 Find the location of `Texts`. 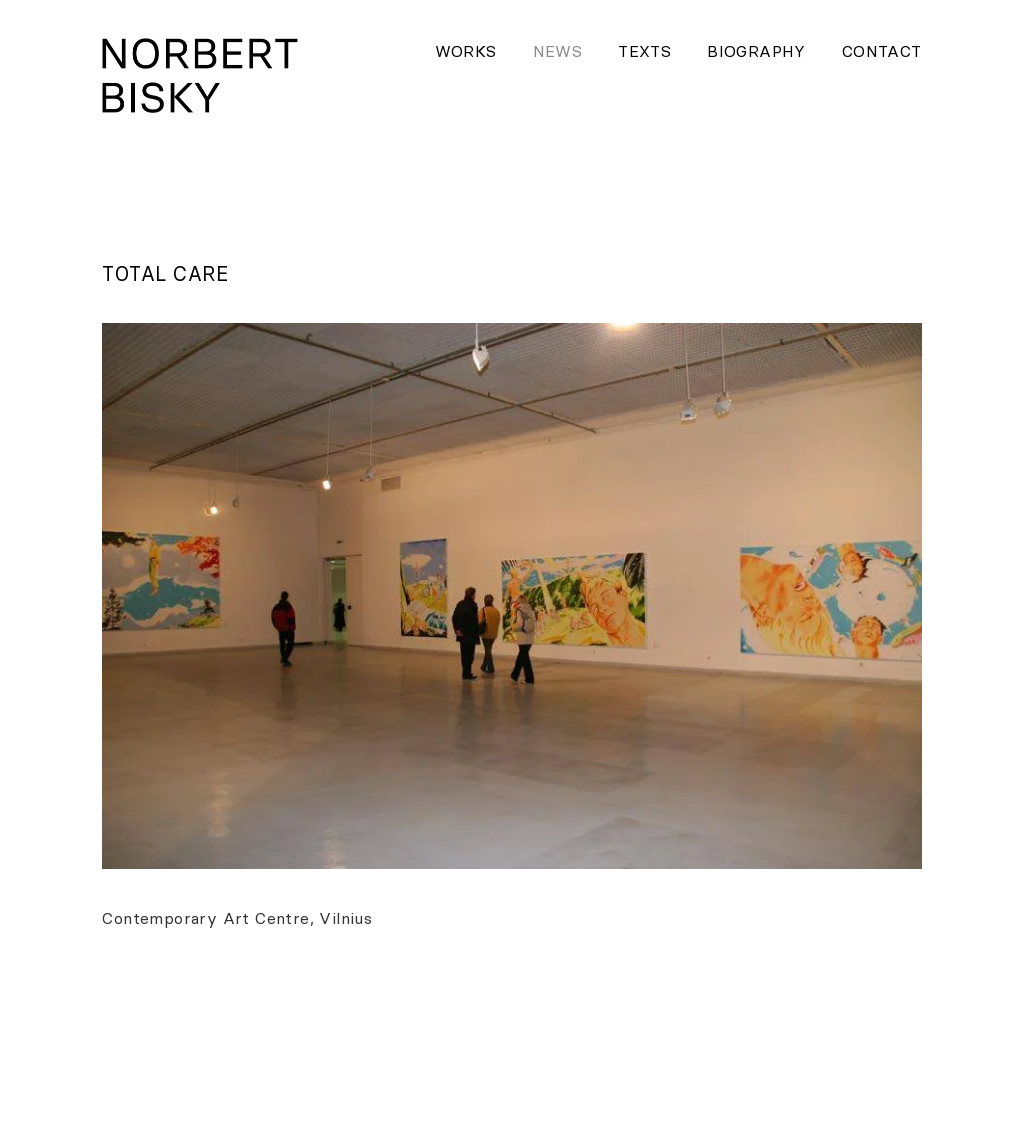

Texts is located at coordinates (644, 51).